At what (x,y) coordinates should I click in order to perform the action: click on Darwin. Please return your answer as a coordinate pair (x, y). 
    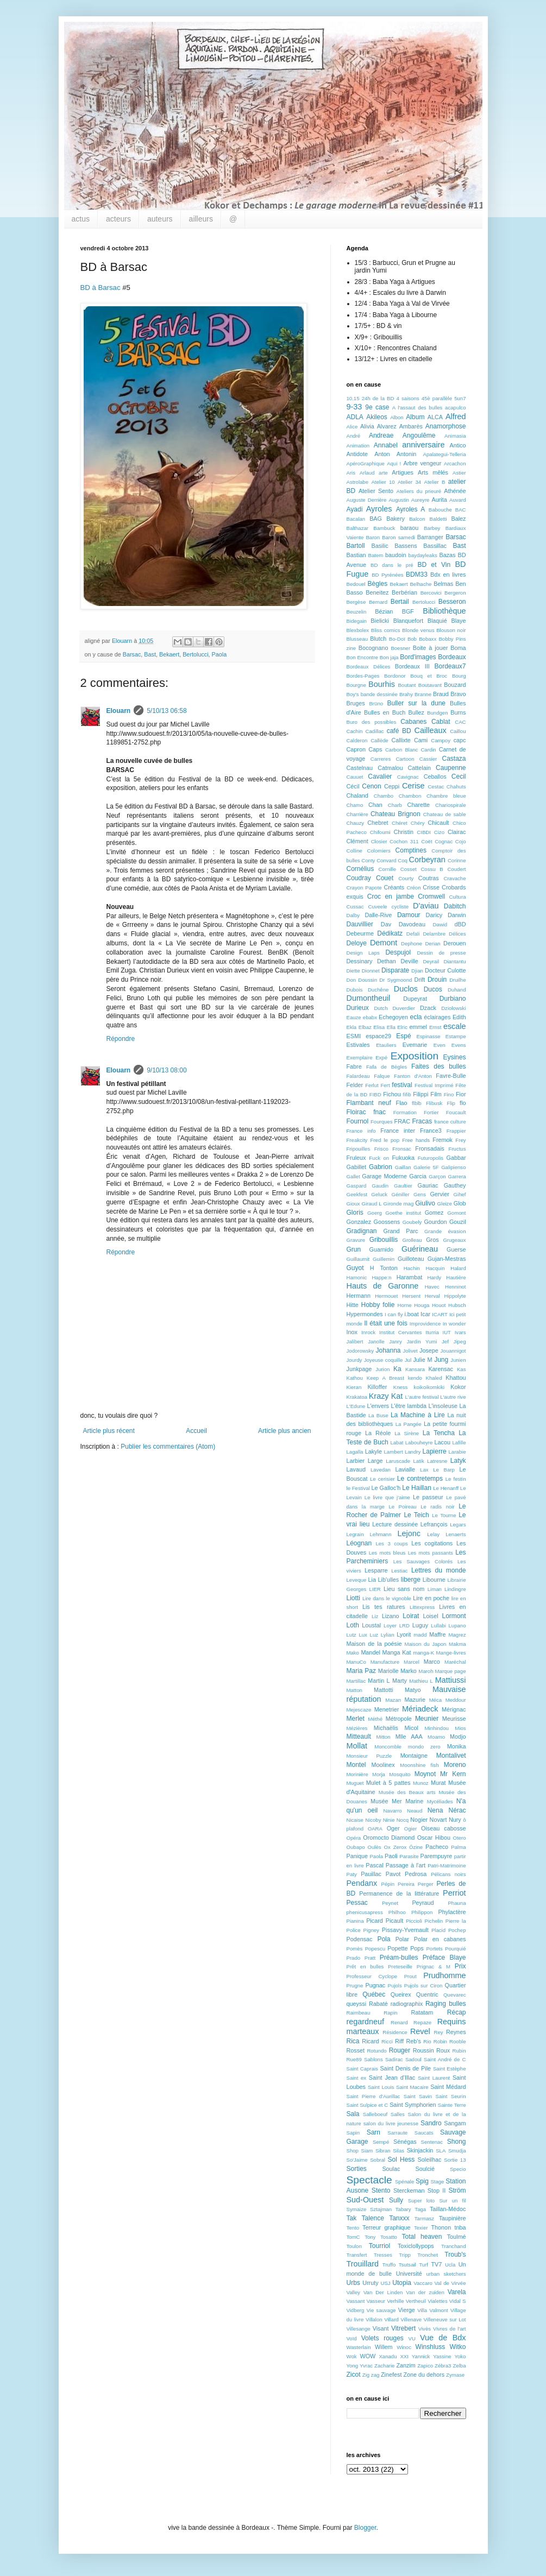
    Looking at the image, I should click on (457, 915).